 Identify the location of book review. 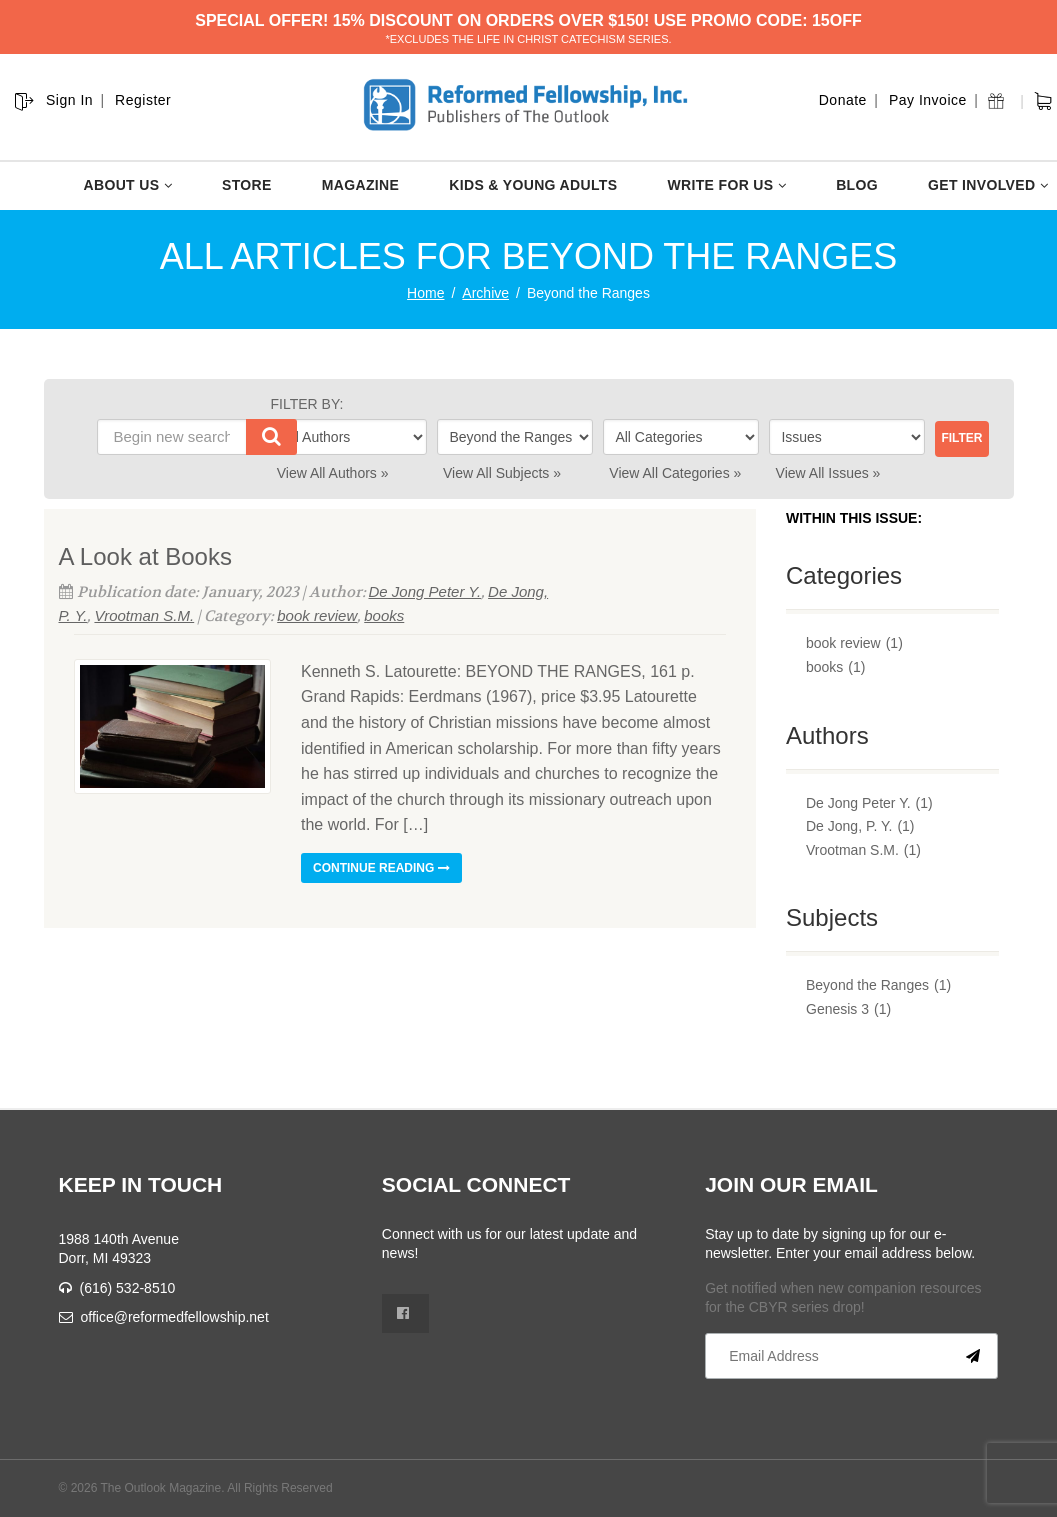
(317, 615).